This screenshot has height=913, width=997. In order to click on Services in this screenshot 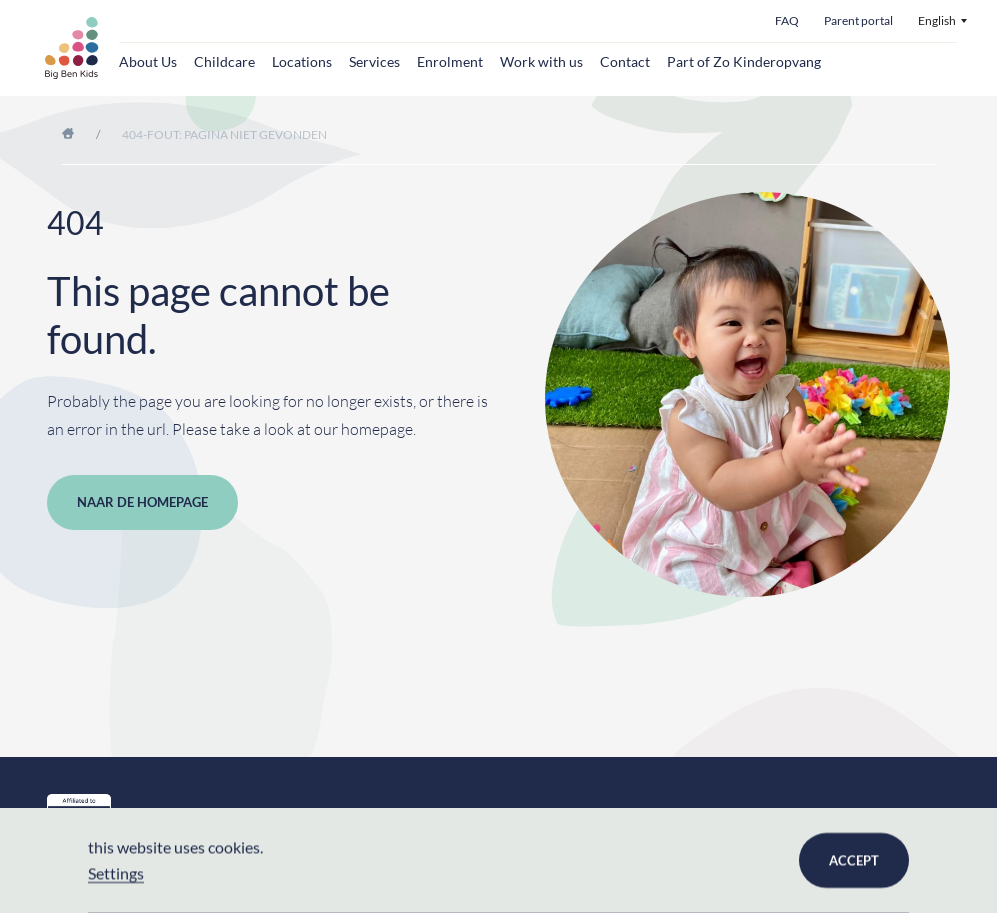, I will do `click(374, 61)`.